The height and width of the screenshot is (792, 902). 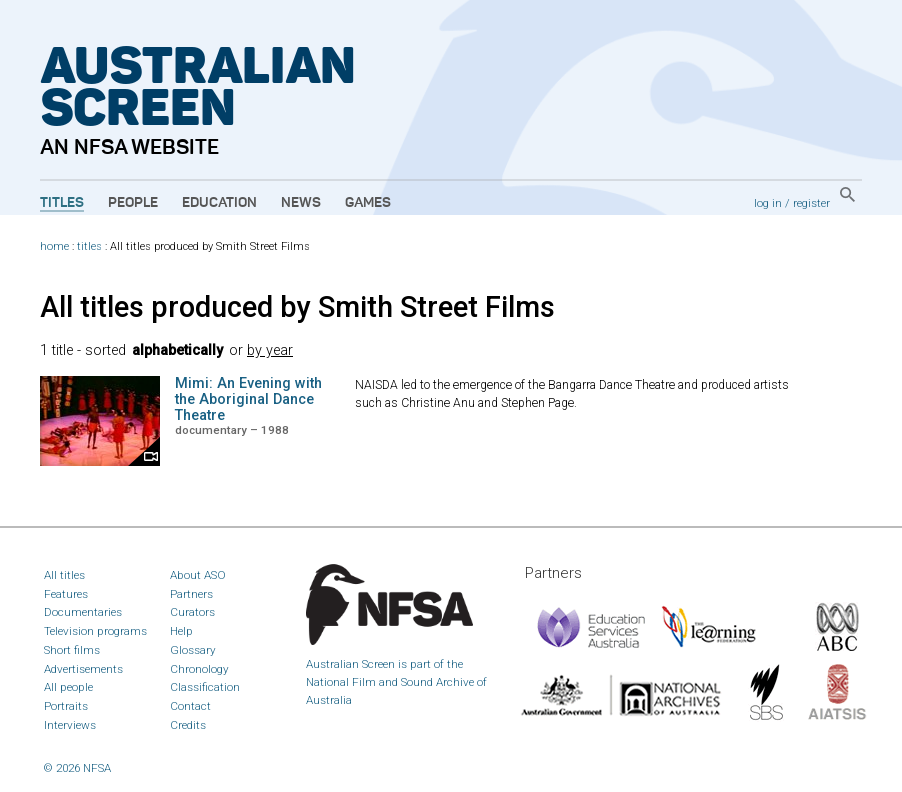 What do you see at coordinates (193, 650) in the screenshot?
I see `Glossary` at bounding box center [193, 650].